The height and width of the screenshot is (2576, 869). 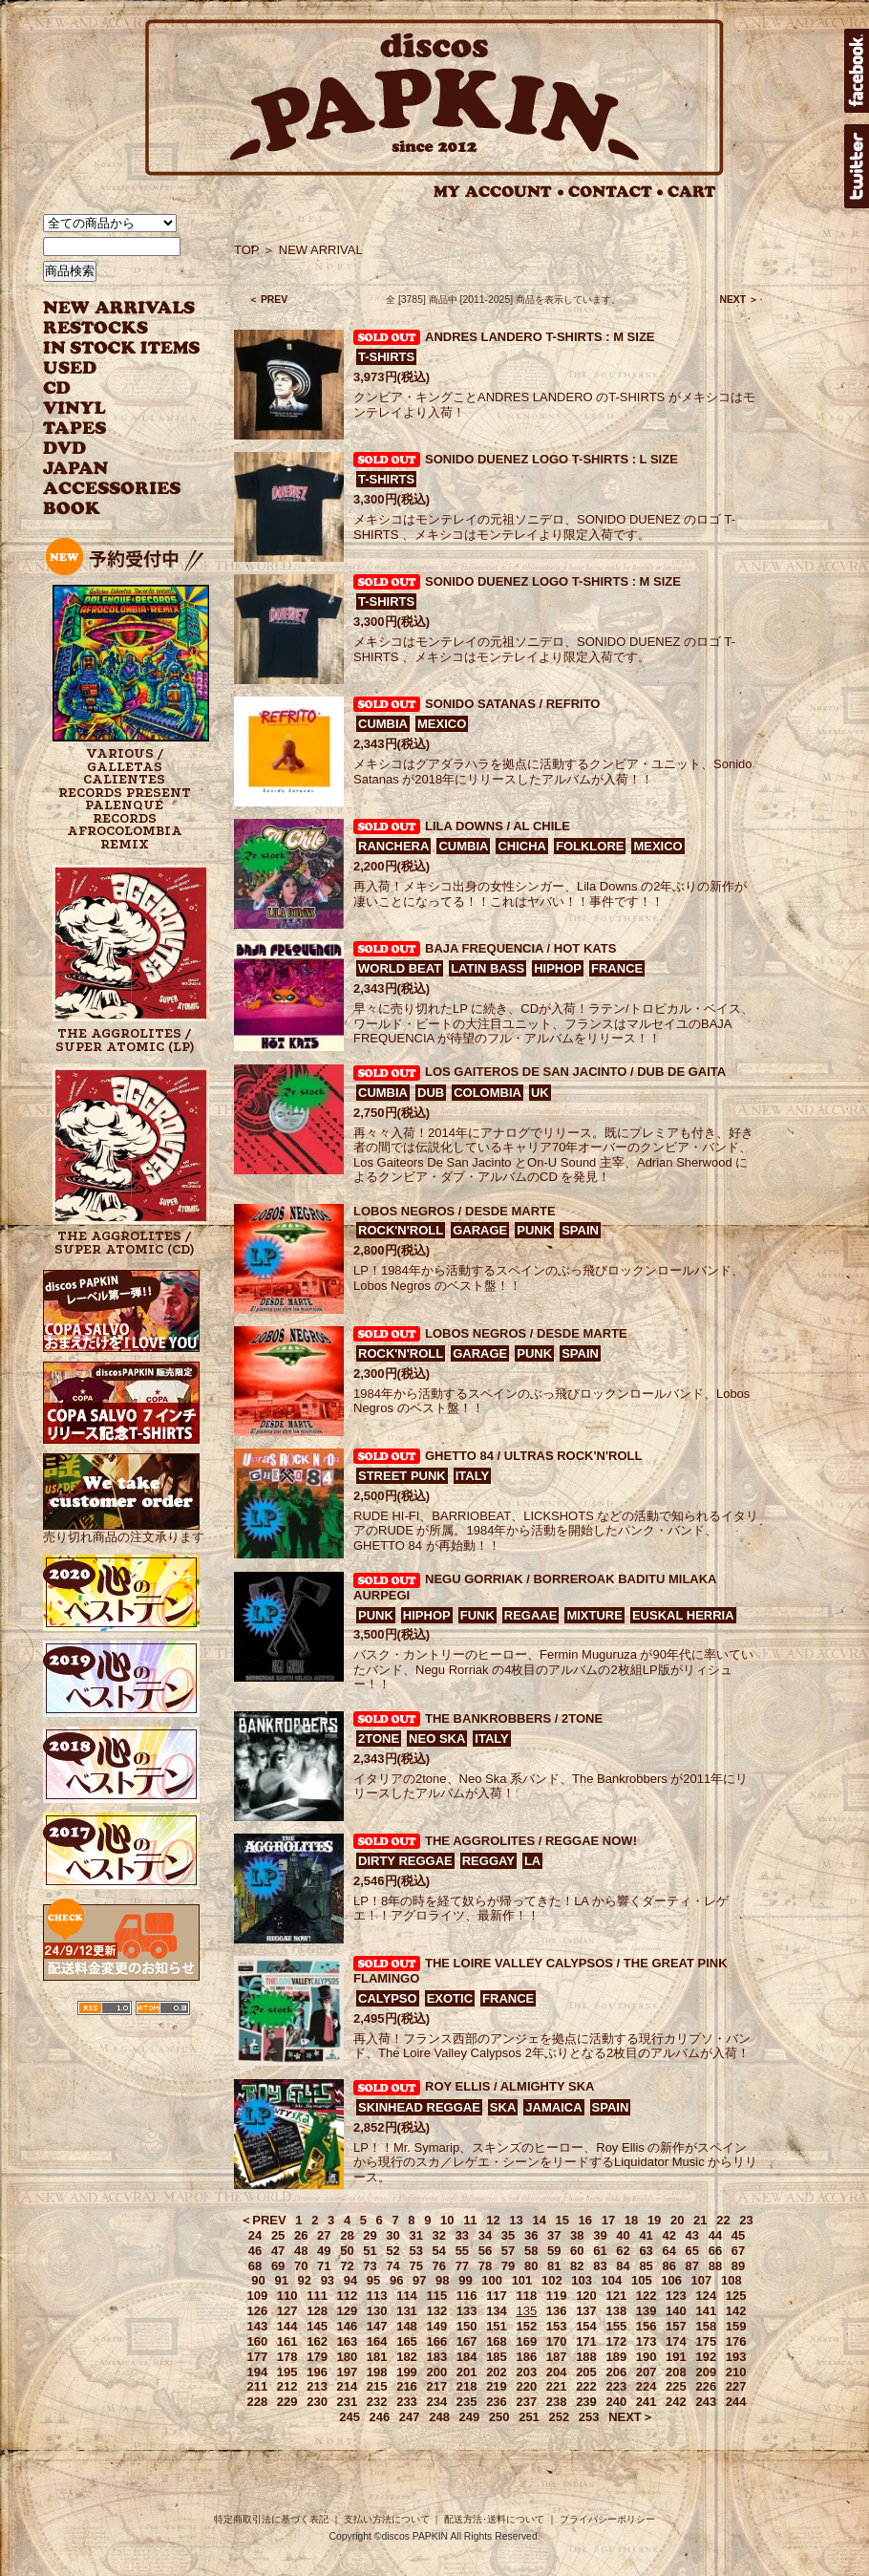 What do you see at coordinates (64, 448) in the screenshot?
I see `DVD` at bounding box center [64, 448].